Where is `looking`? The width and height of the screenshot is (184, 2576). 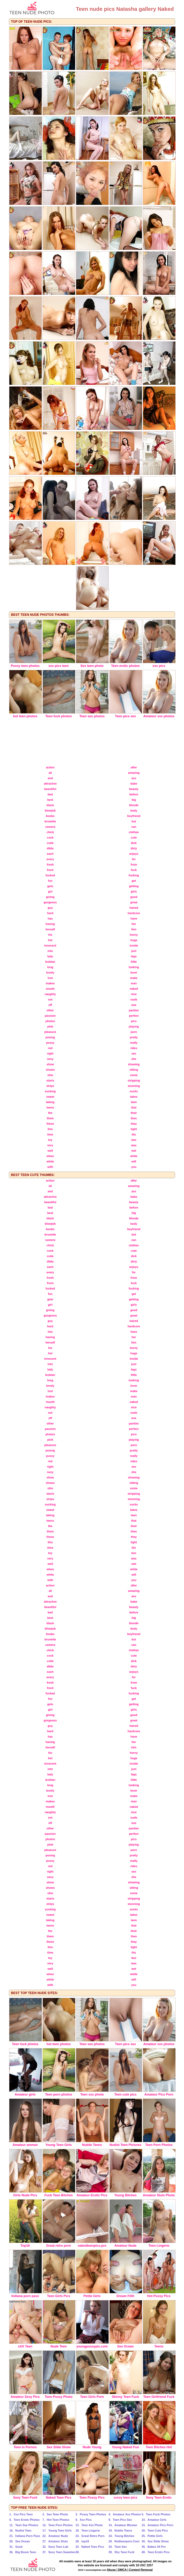 looking is located at coordinates (134, 967).